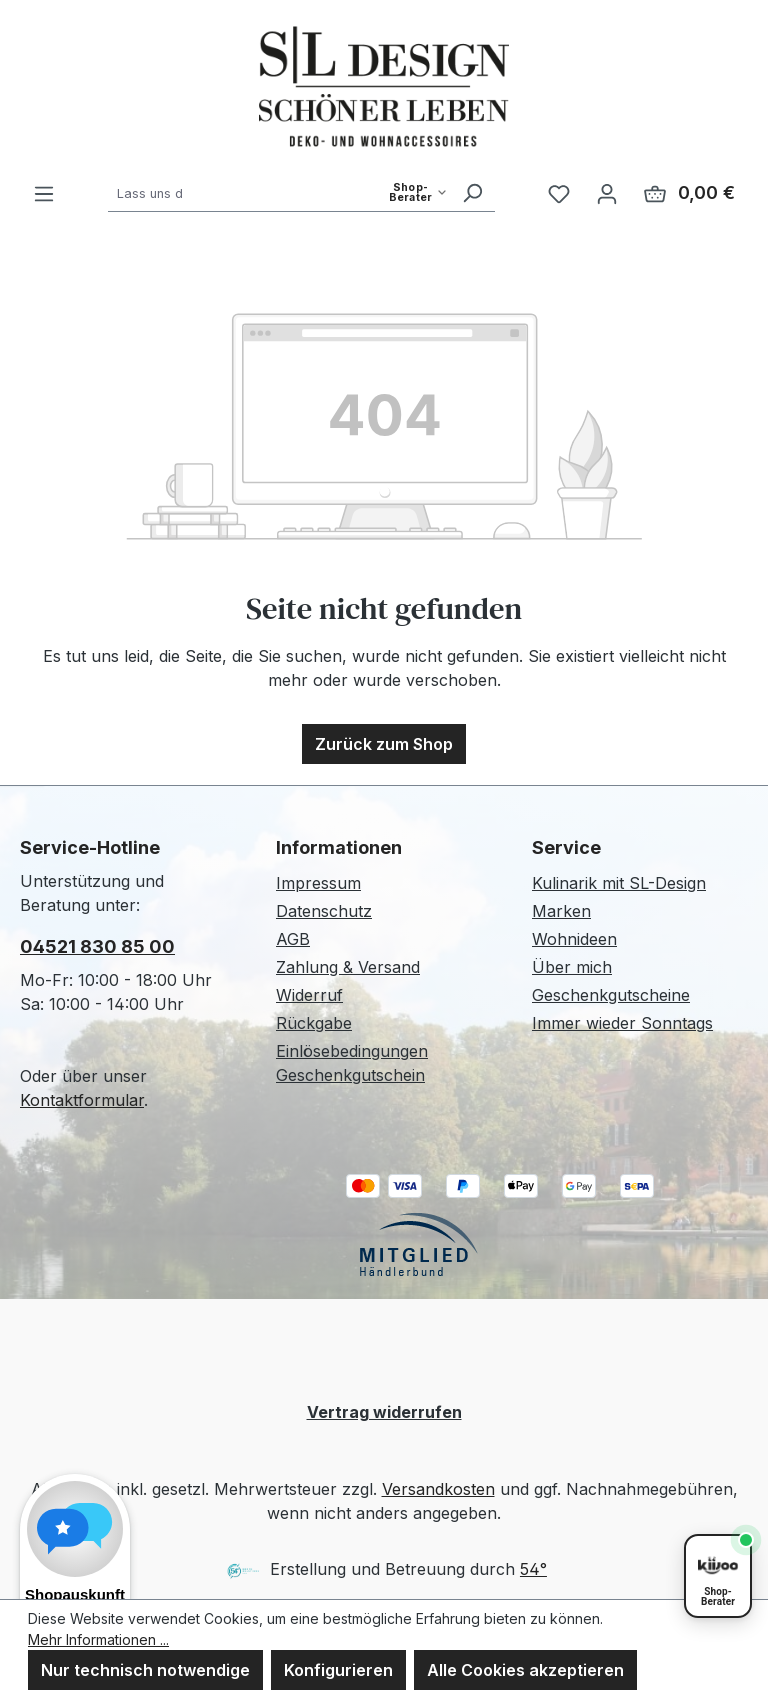 This screenshot has height=1698, width=768. Describe the element at coordinates (622, 1023) in the screenshot. I see `Immer wieder Sonntags` at that location.